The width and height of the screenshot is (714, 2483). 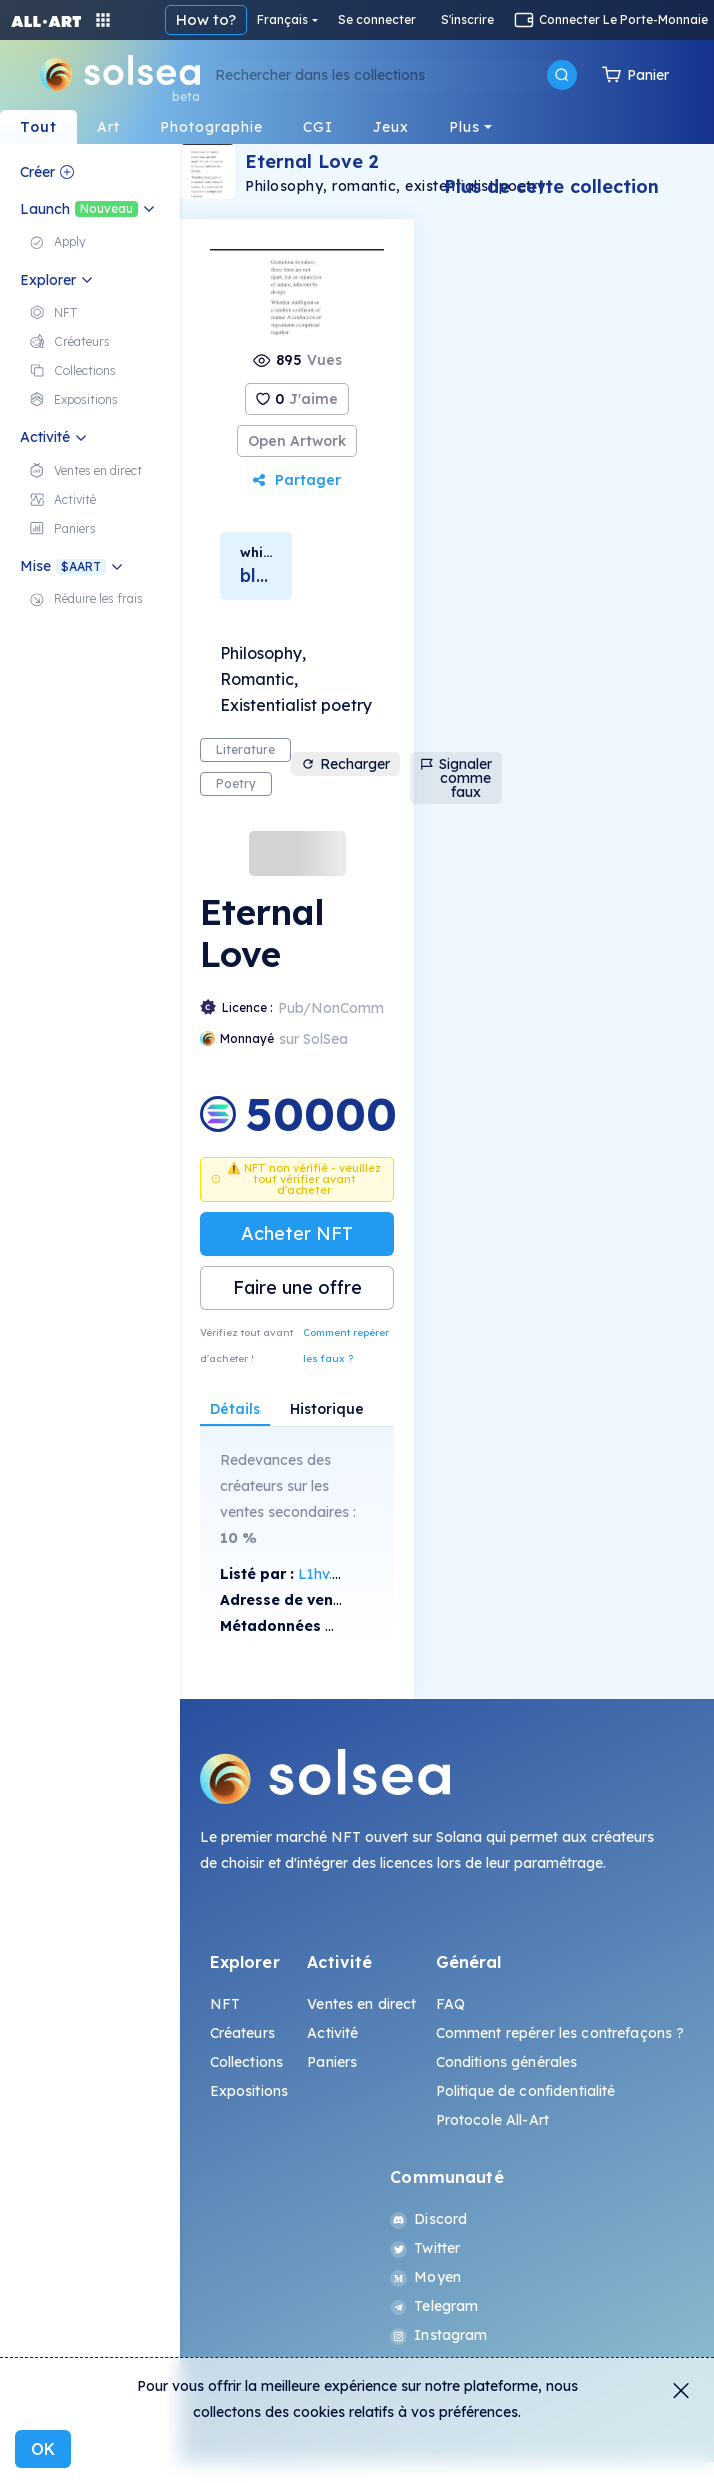 What do you see at coordinates (507, 2062) in the screenshot?
I see `Conditions générales` at bounding box center [507, 2062].